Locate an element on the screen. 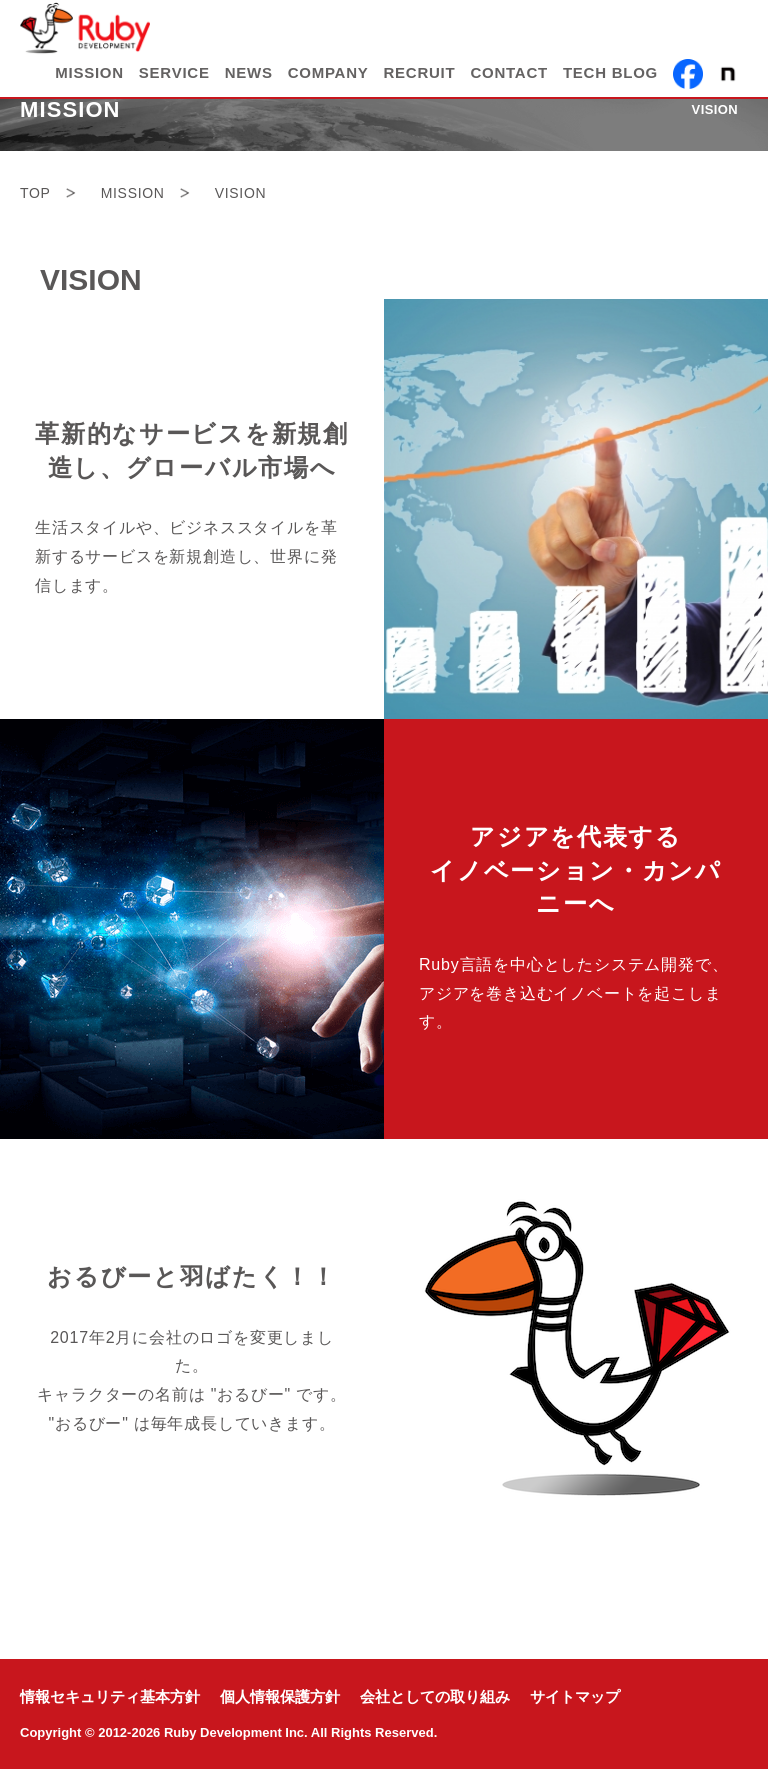 The height and width of the screenshot is (1769, 768). 情報セキュリティ基本方針 is located at coordinates (110, 1697).